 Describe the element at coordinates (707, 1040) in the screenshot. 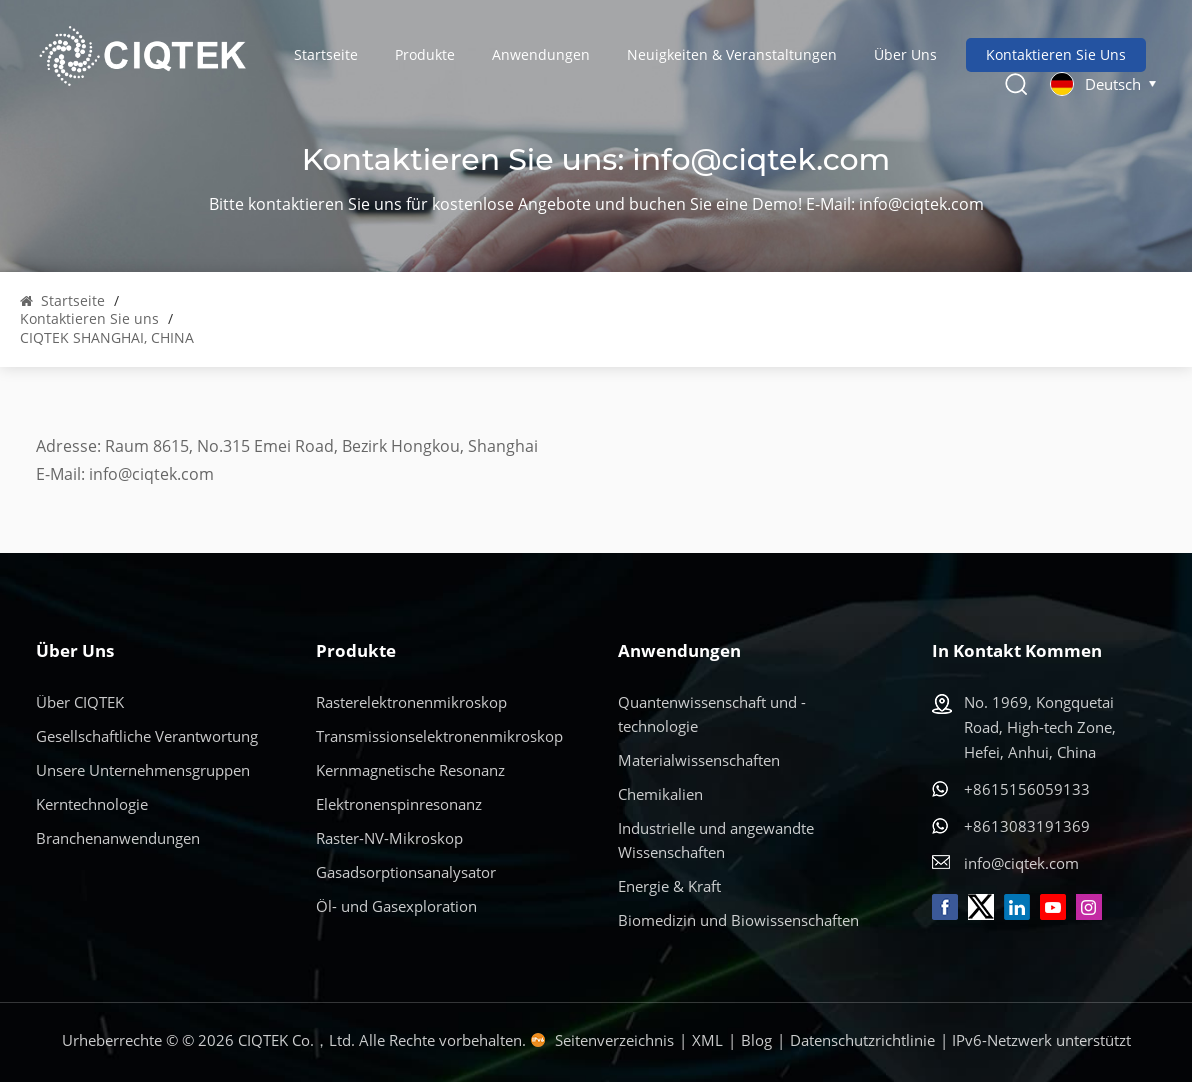

I see `XML` at that location.